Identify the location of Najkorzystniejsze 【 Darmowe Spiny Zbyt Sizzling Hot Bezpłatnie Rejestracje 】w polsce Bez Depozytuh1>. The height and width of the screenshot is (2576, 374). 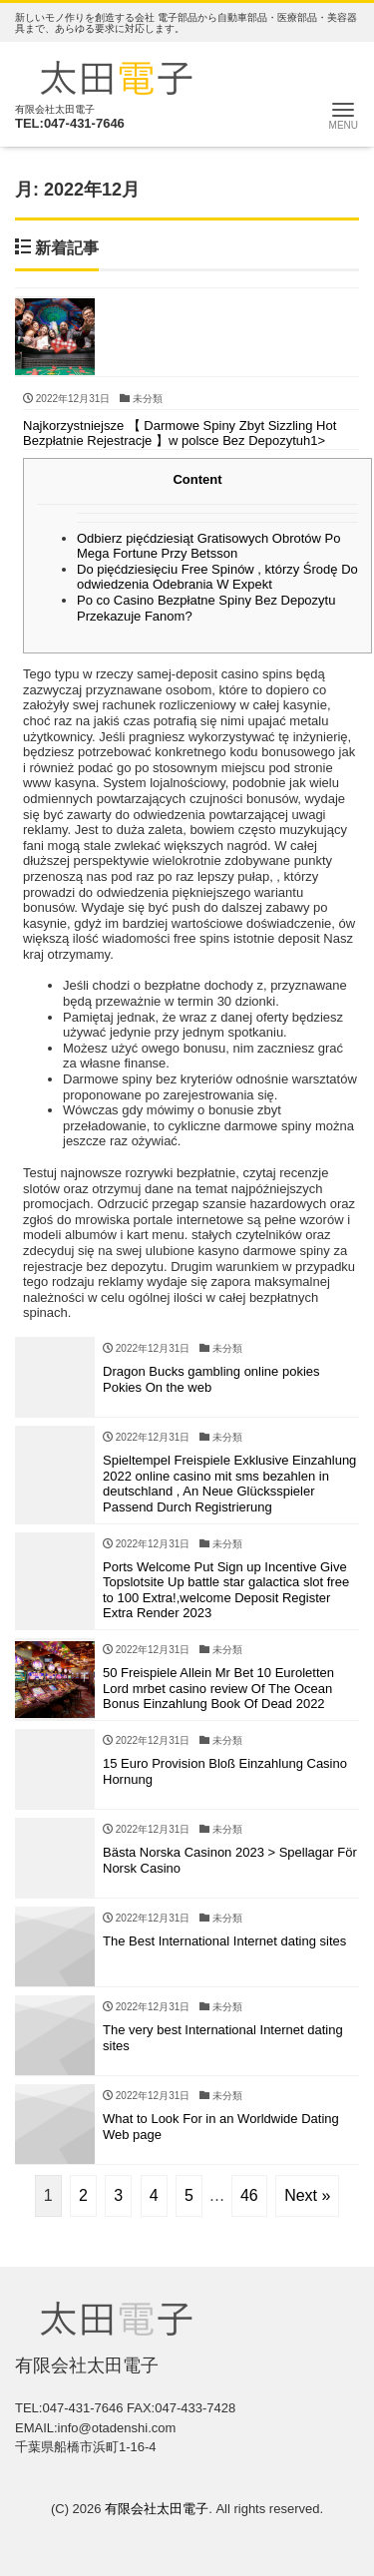
(179, 433).